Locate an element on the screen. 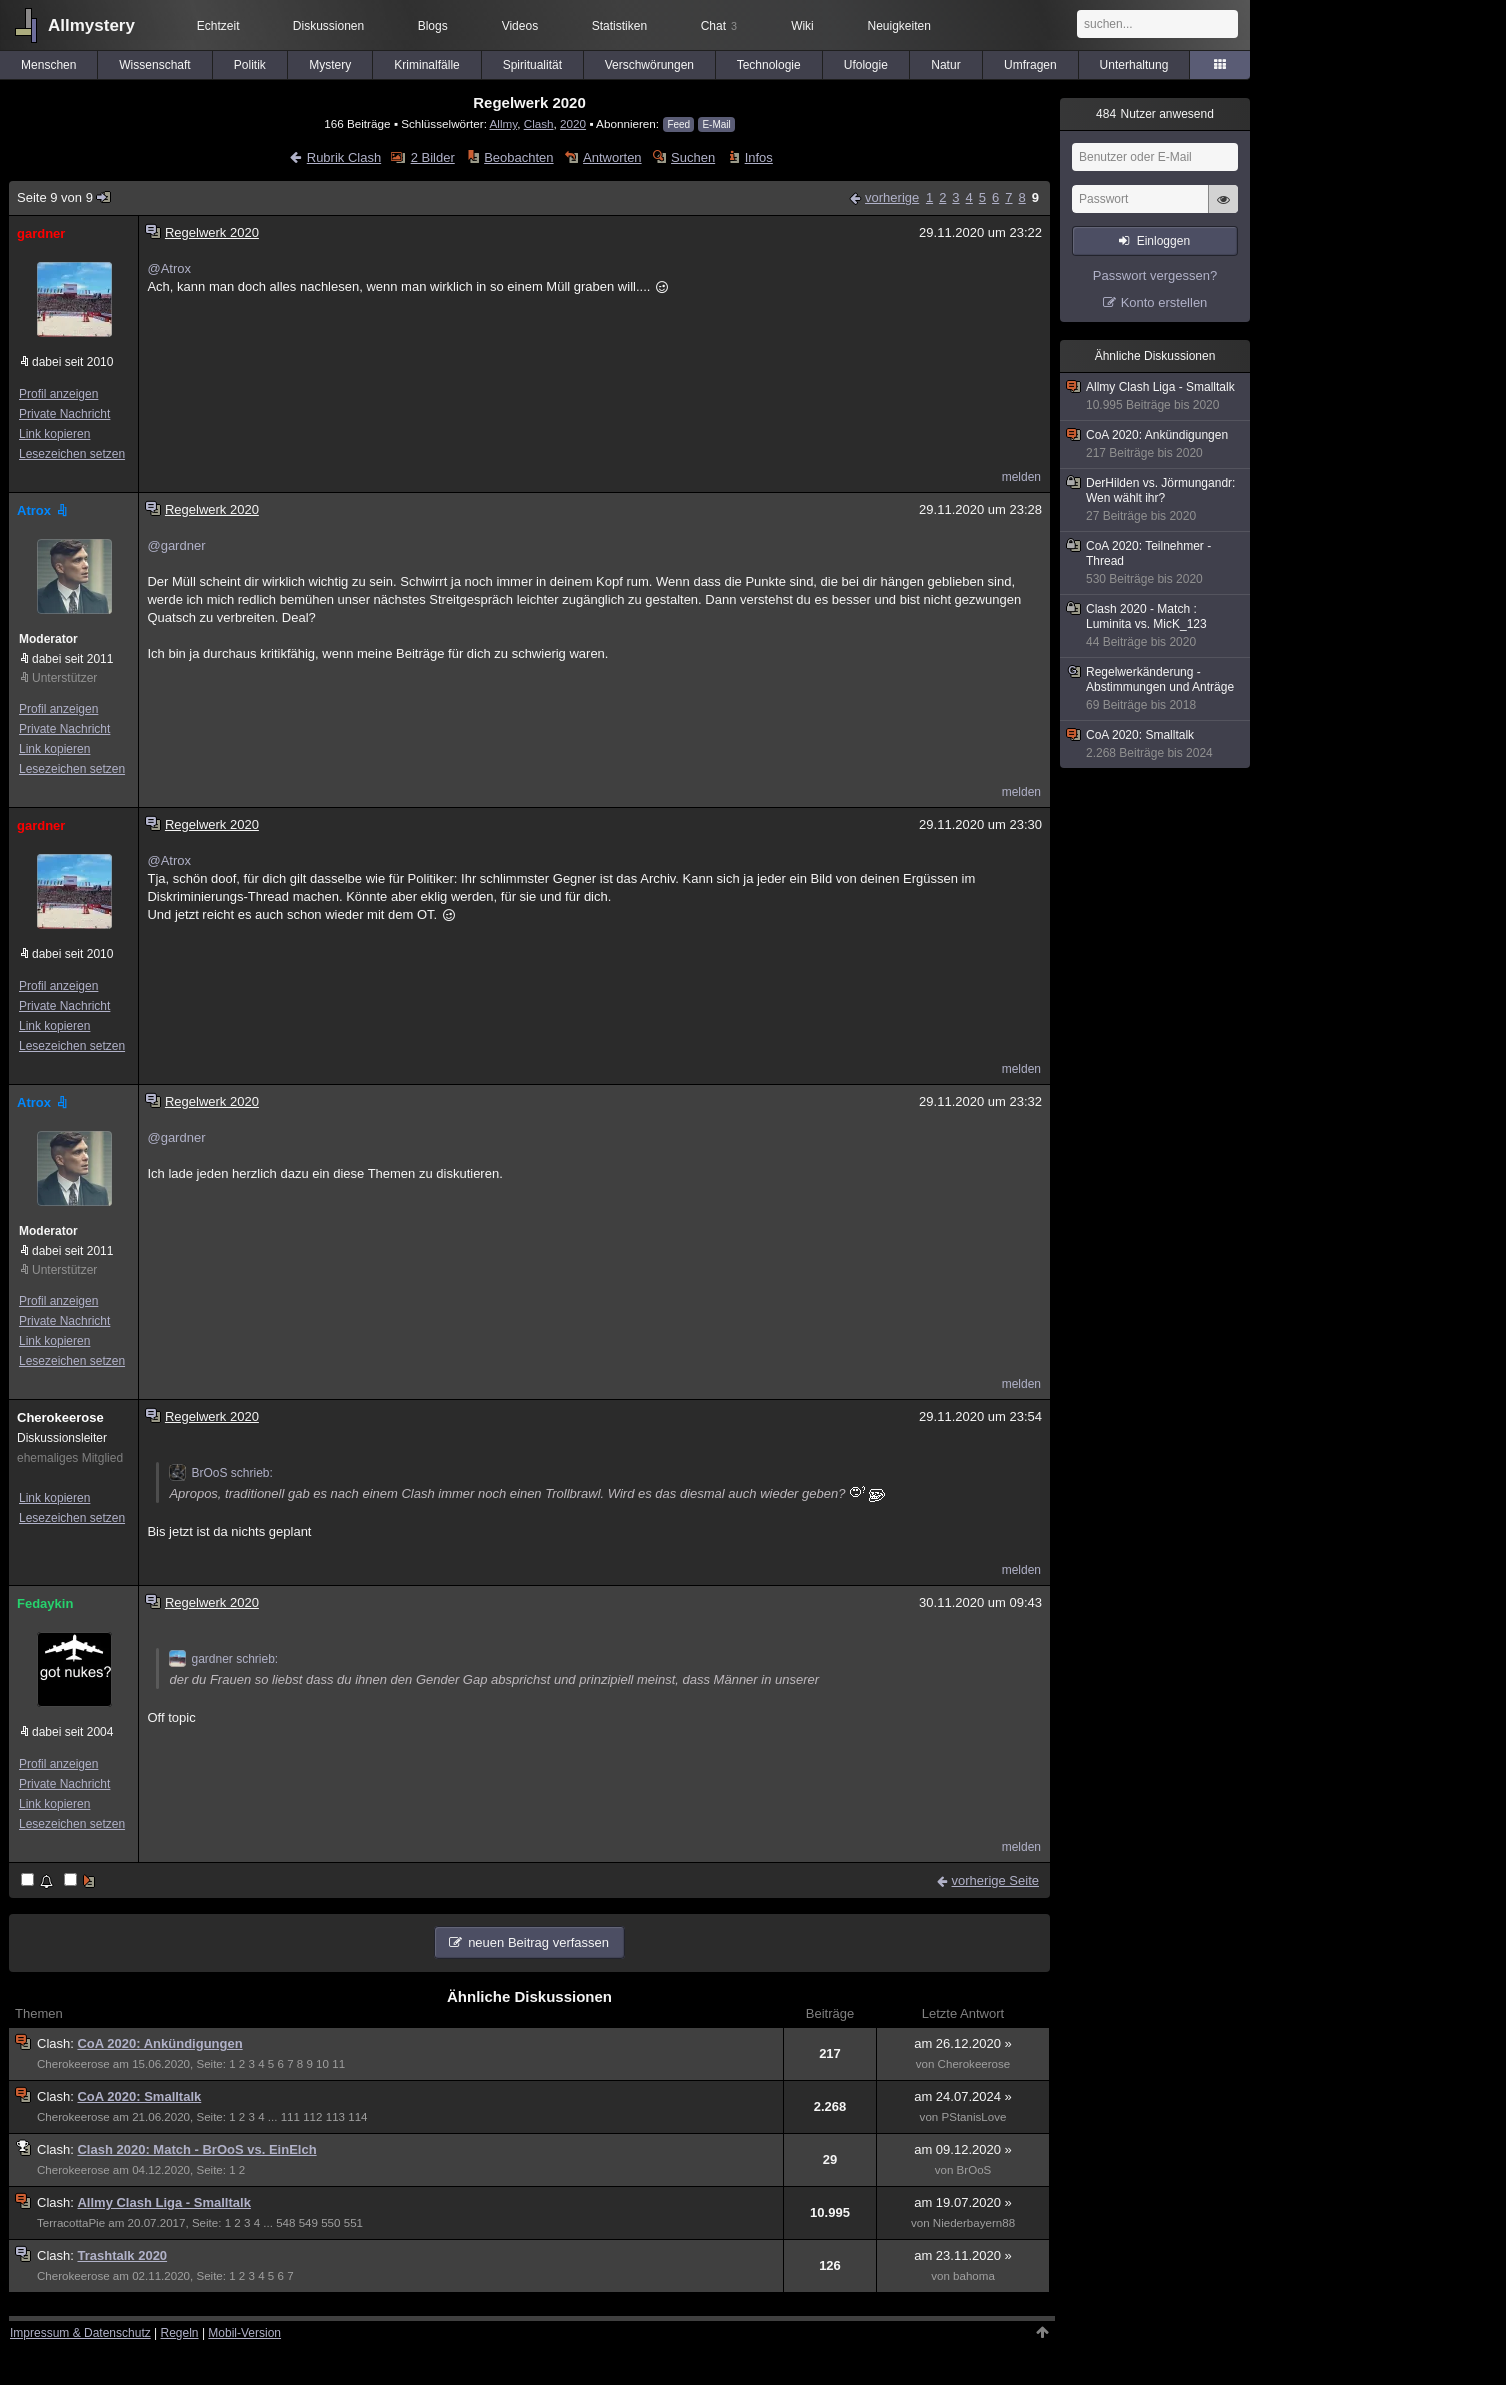 The image size is (1506, 2385). am 19.07.2020 » is located at coordinates (963, 2202).